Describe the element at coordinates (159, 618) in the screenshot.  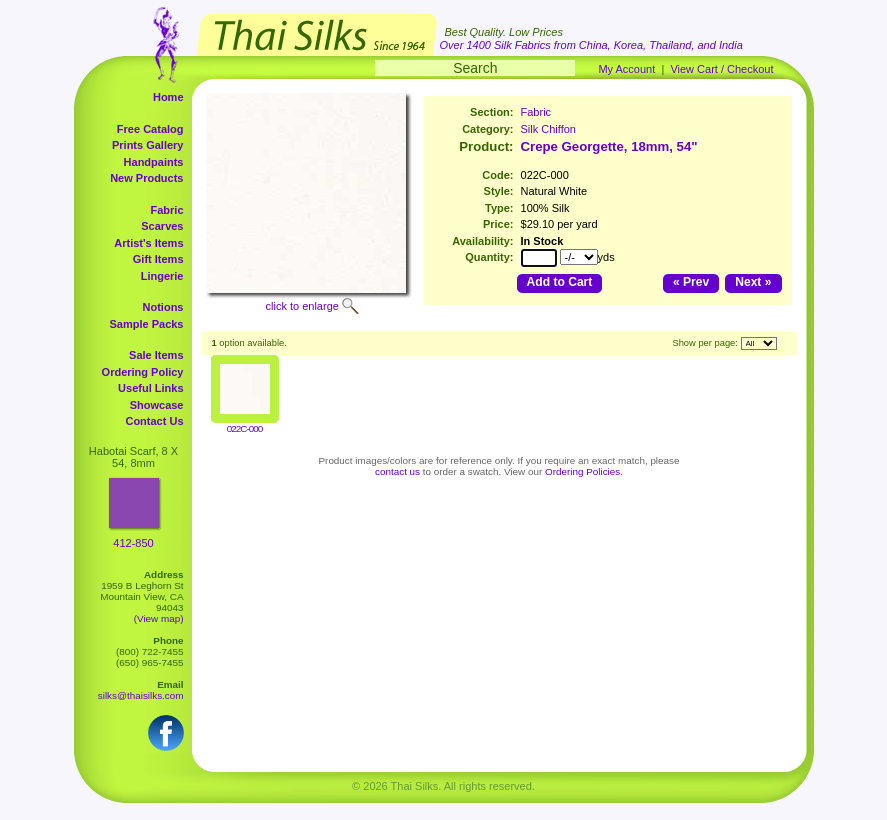
I see `(View map)` at that location.